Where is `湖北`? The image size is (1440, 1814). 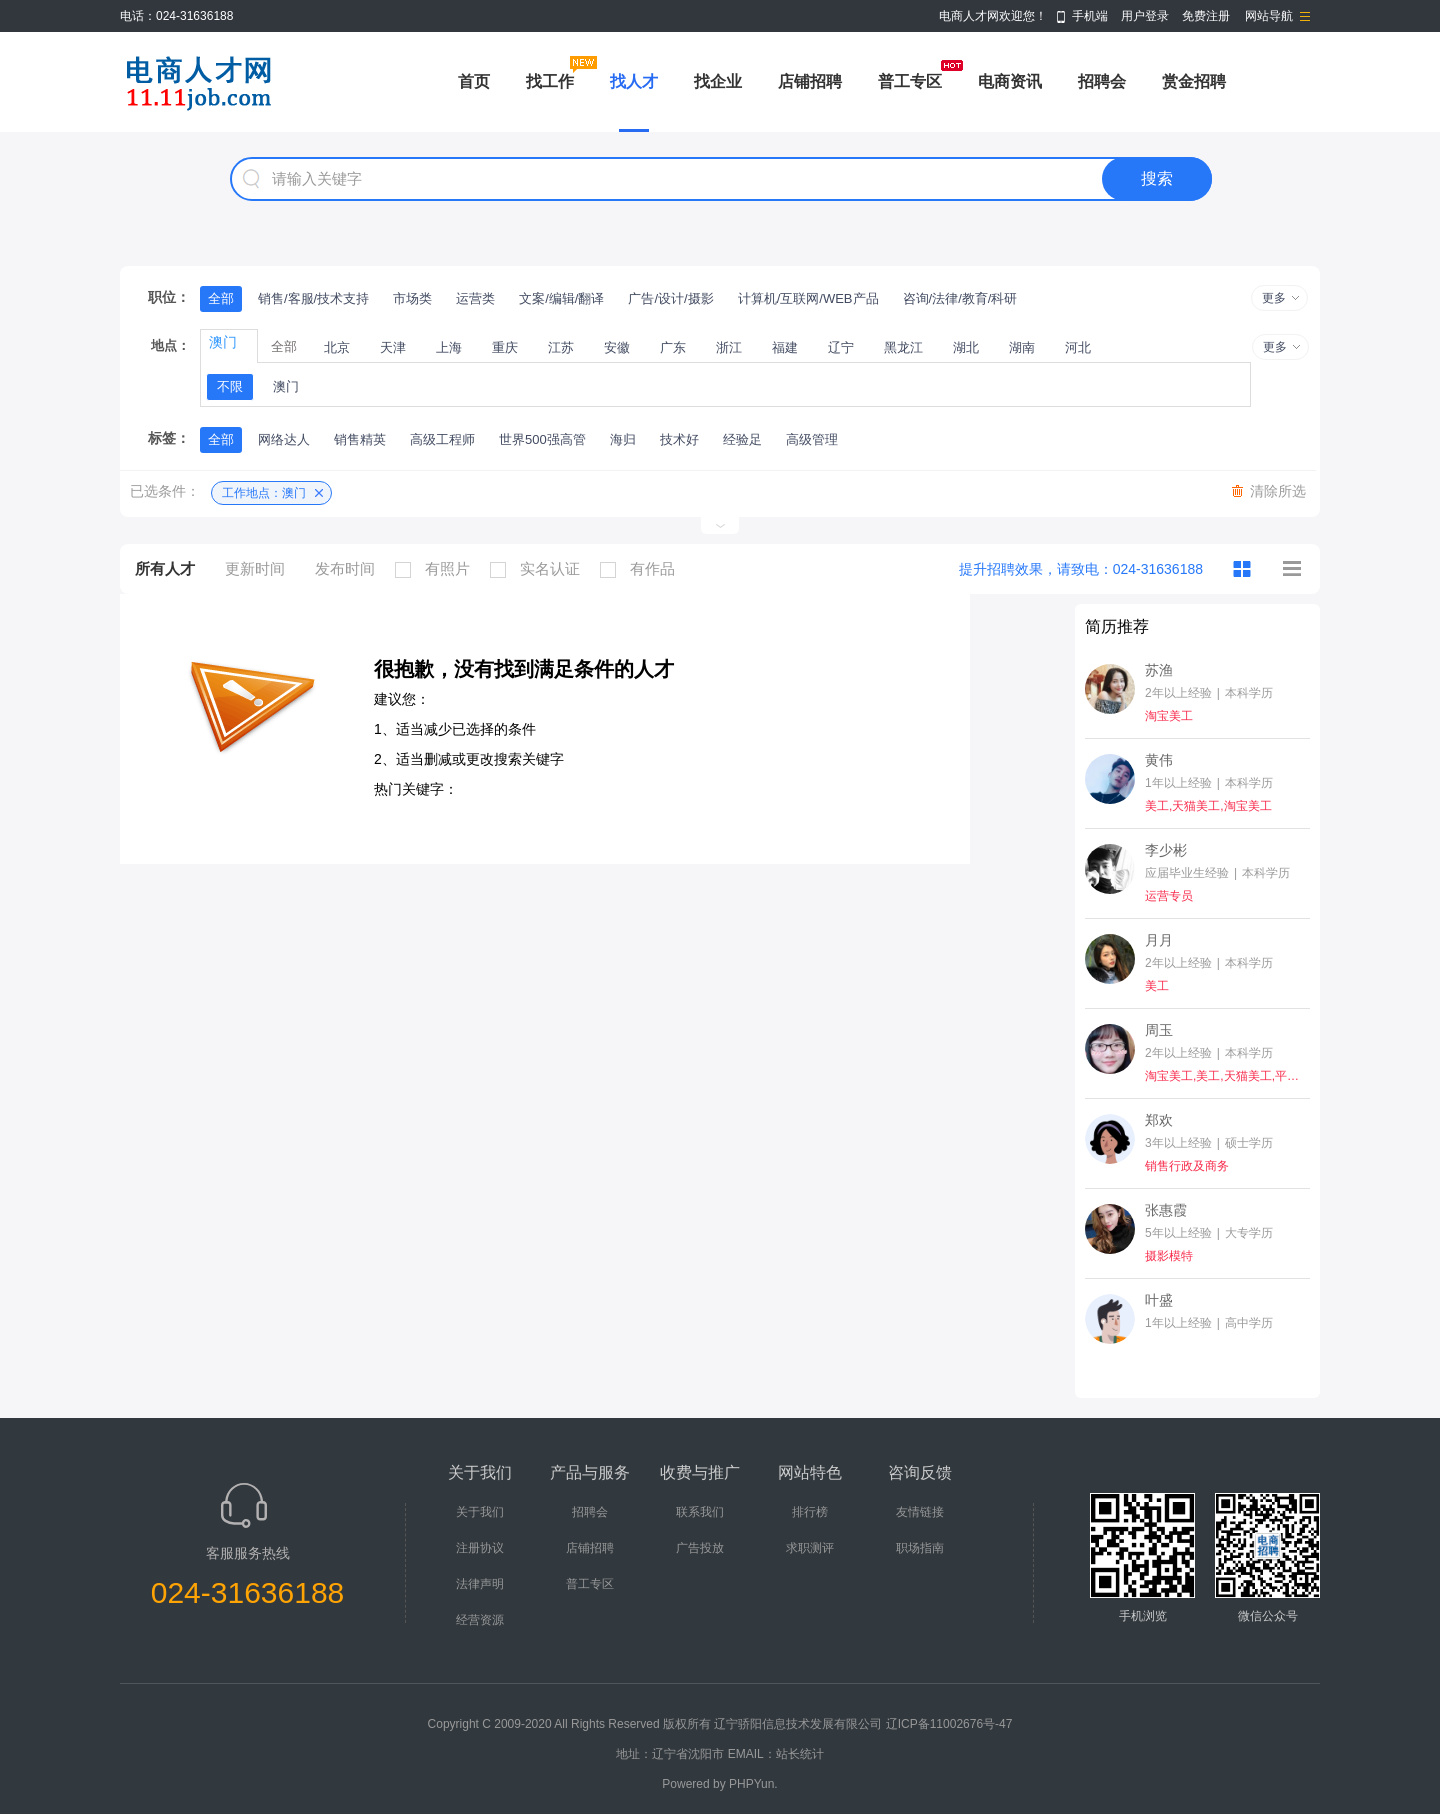
湖北 is located at coordinates (966, 347).